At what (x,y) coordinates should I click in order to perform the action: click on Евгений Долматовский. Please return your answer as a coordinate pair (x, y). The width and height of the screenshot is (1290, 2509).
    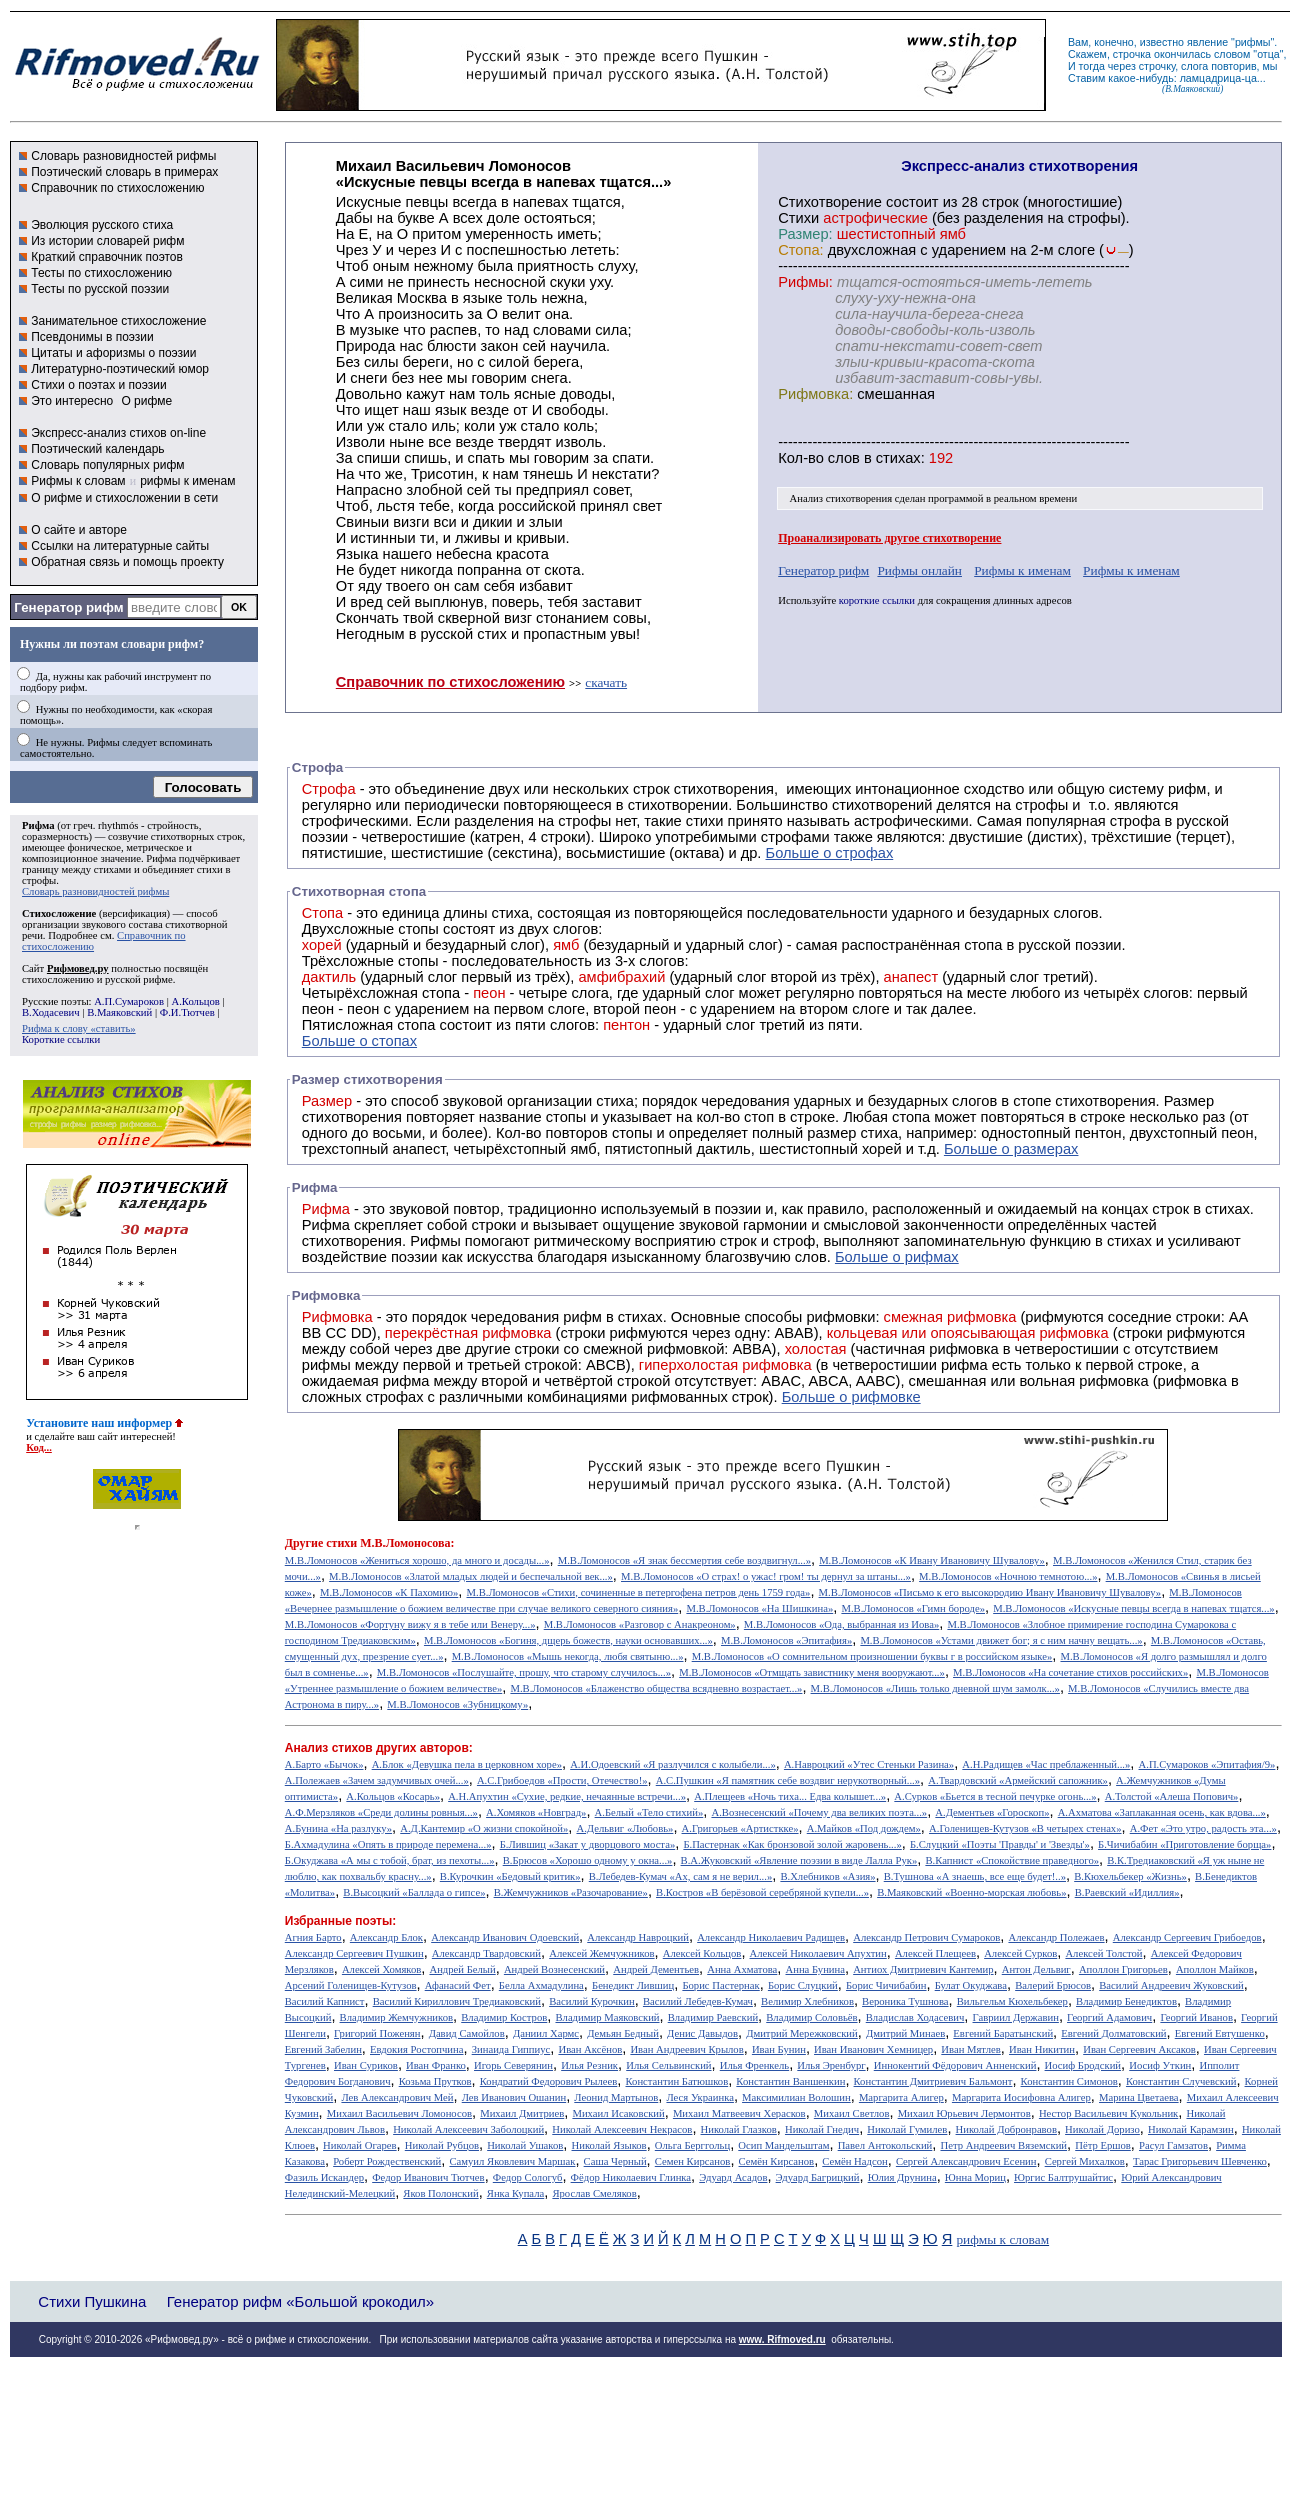
    Looking at the image, I should click on (1113, 2033).